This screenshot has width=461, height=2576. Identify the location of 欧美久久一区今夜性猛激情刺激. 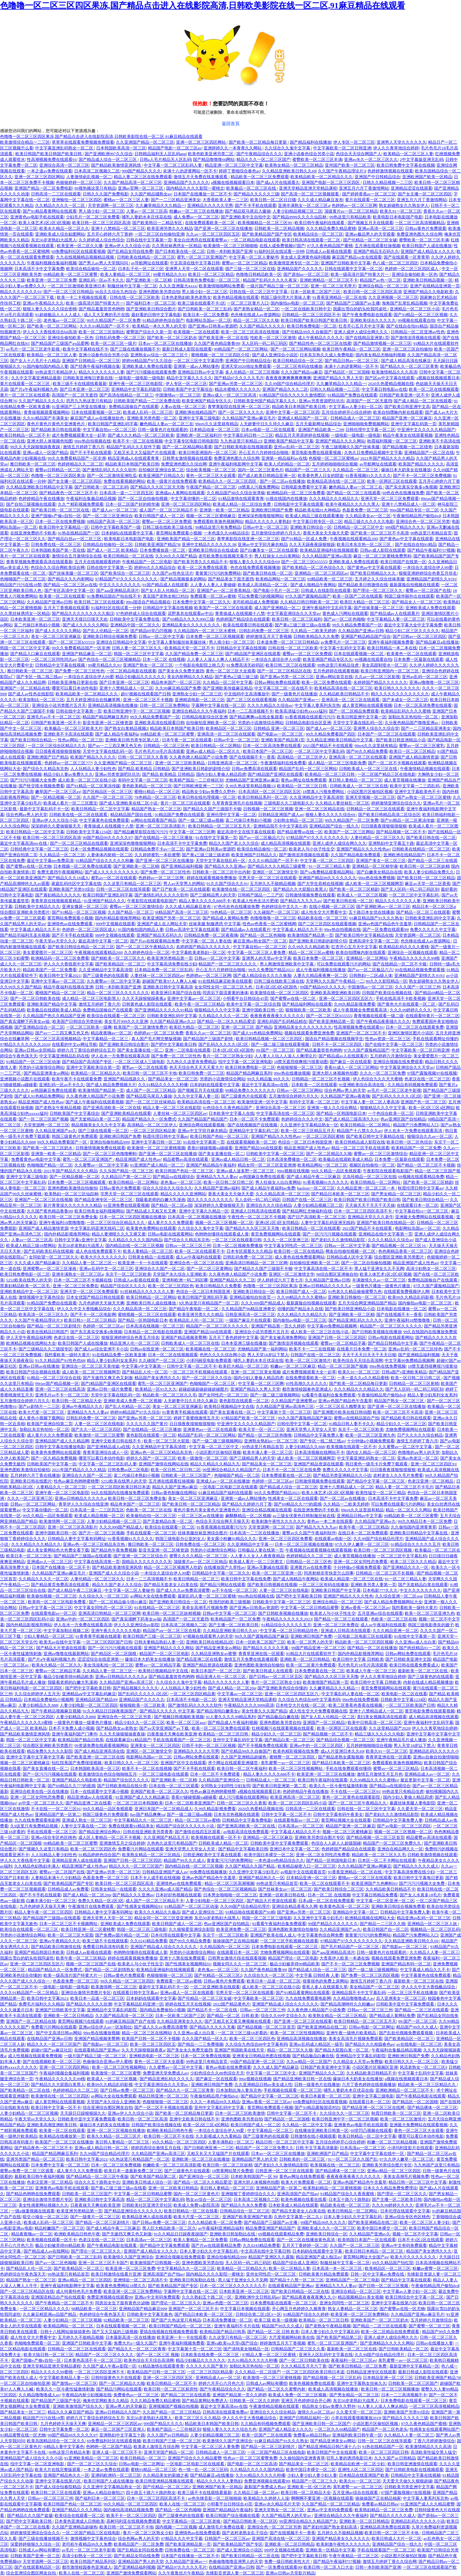
(338, 1785).